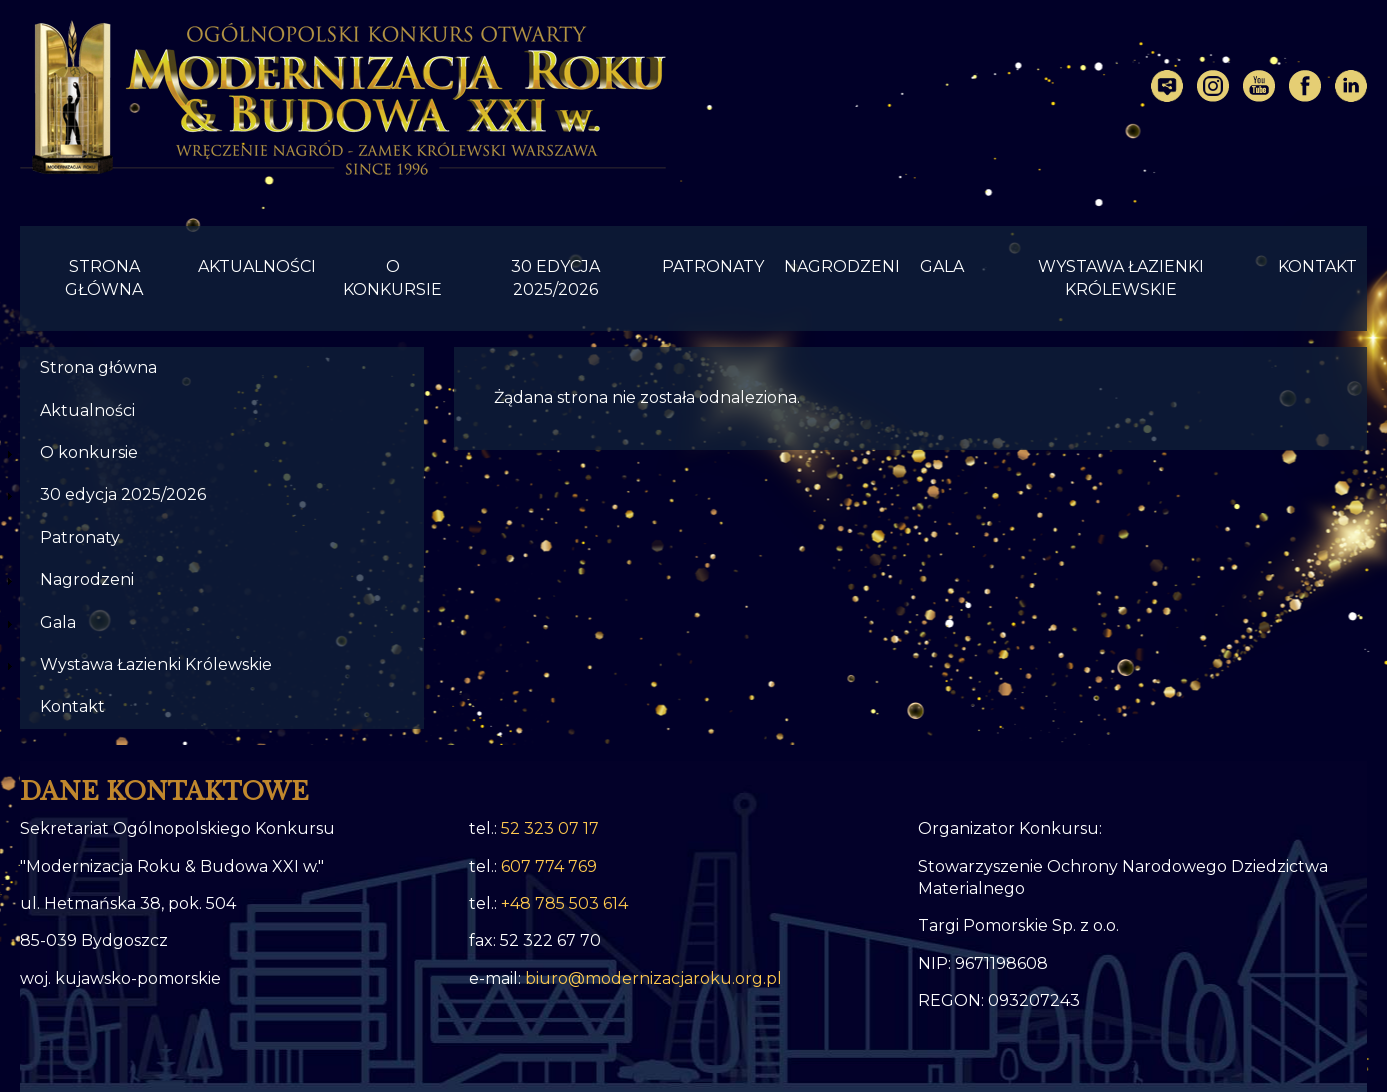 This screenshot has width=1387, height=1092. What do you see at coordinates (1317, 266) in the screenshot?
I see `Kontakt` at bounding box center [1317, 266].